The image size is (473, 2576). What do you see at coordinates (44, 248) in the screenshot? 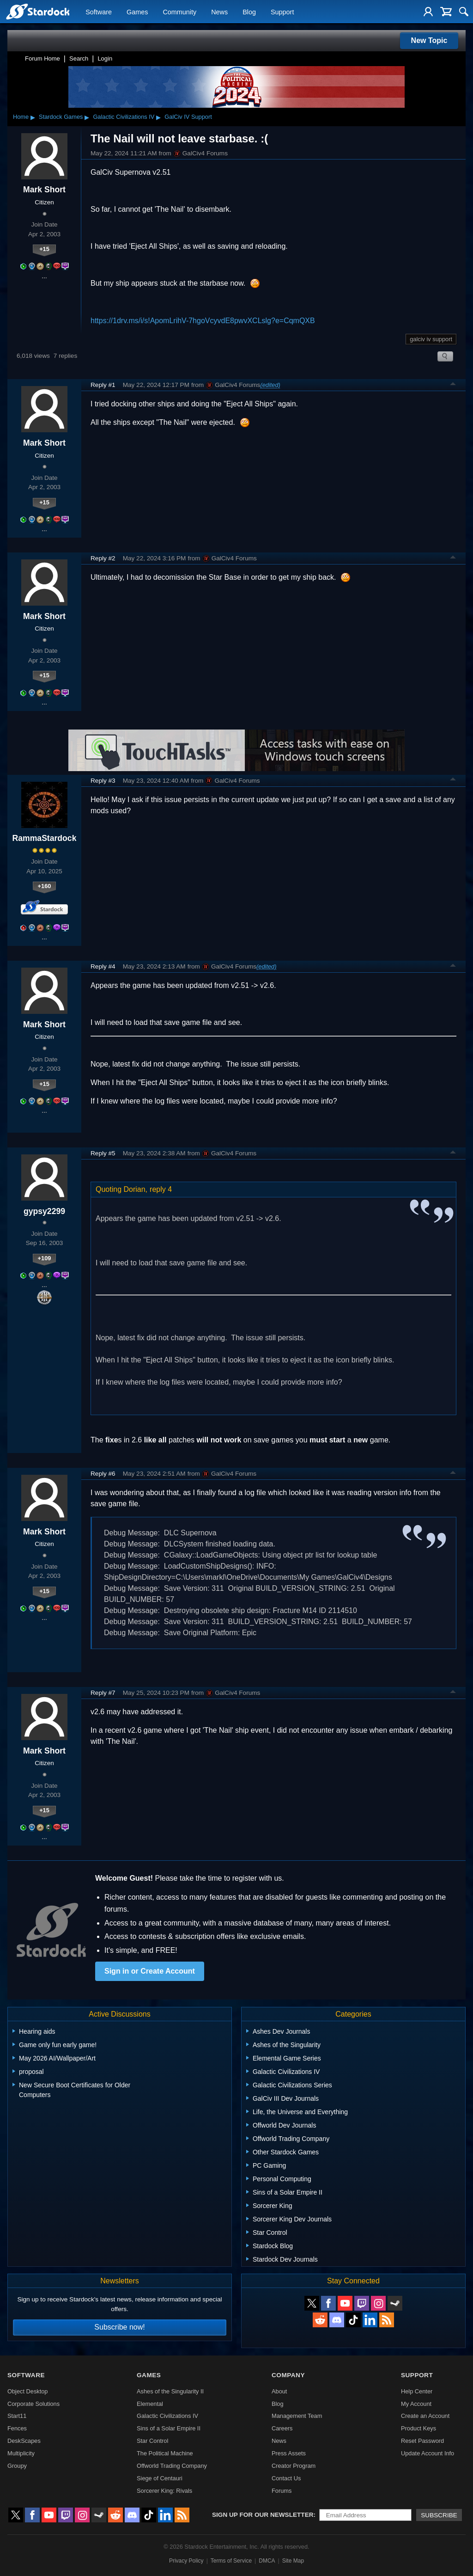
I see `+15` at bounding box center [44, 248].